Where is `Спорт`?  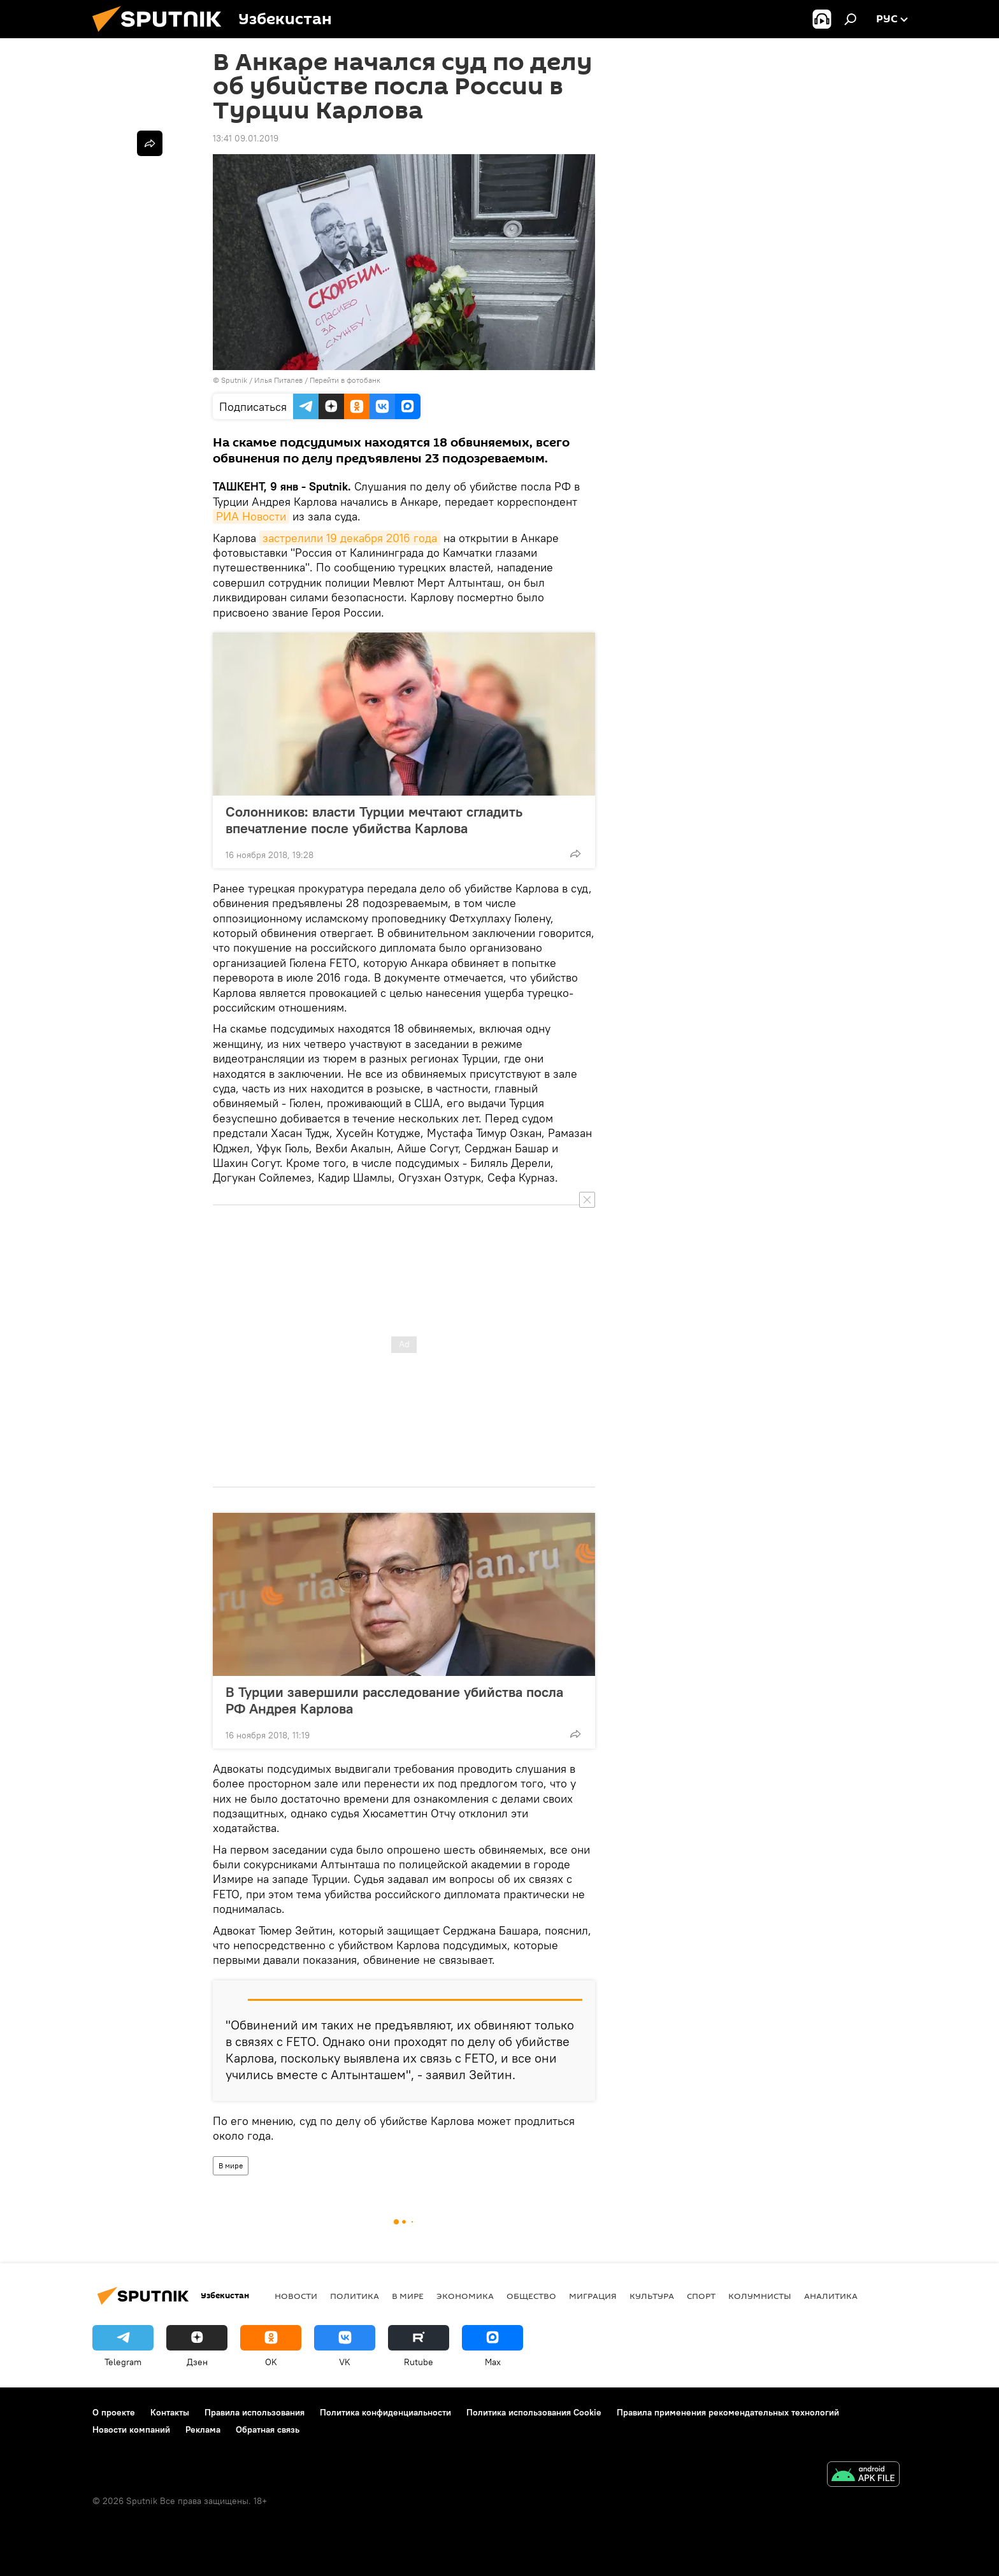 Спорт is located at coordinates (701, 2295).